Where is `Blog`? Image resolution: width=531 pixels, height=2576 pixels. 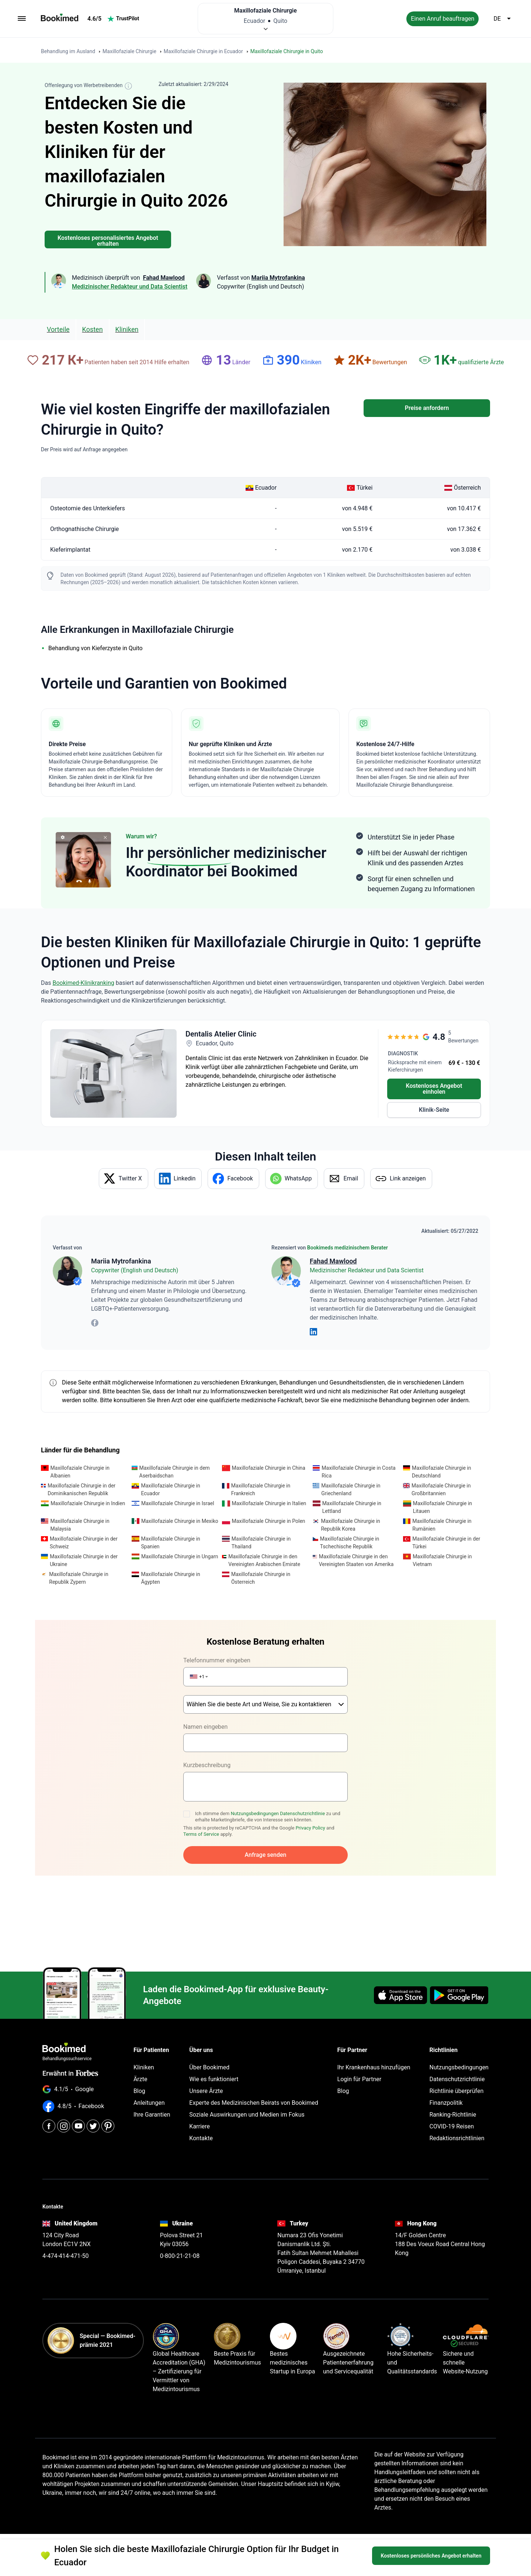
Blog is located at coordinates (139, 2071).